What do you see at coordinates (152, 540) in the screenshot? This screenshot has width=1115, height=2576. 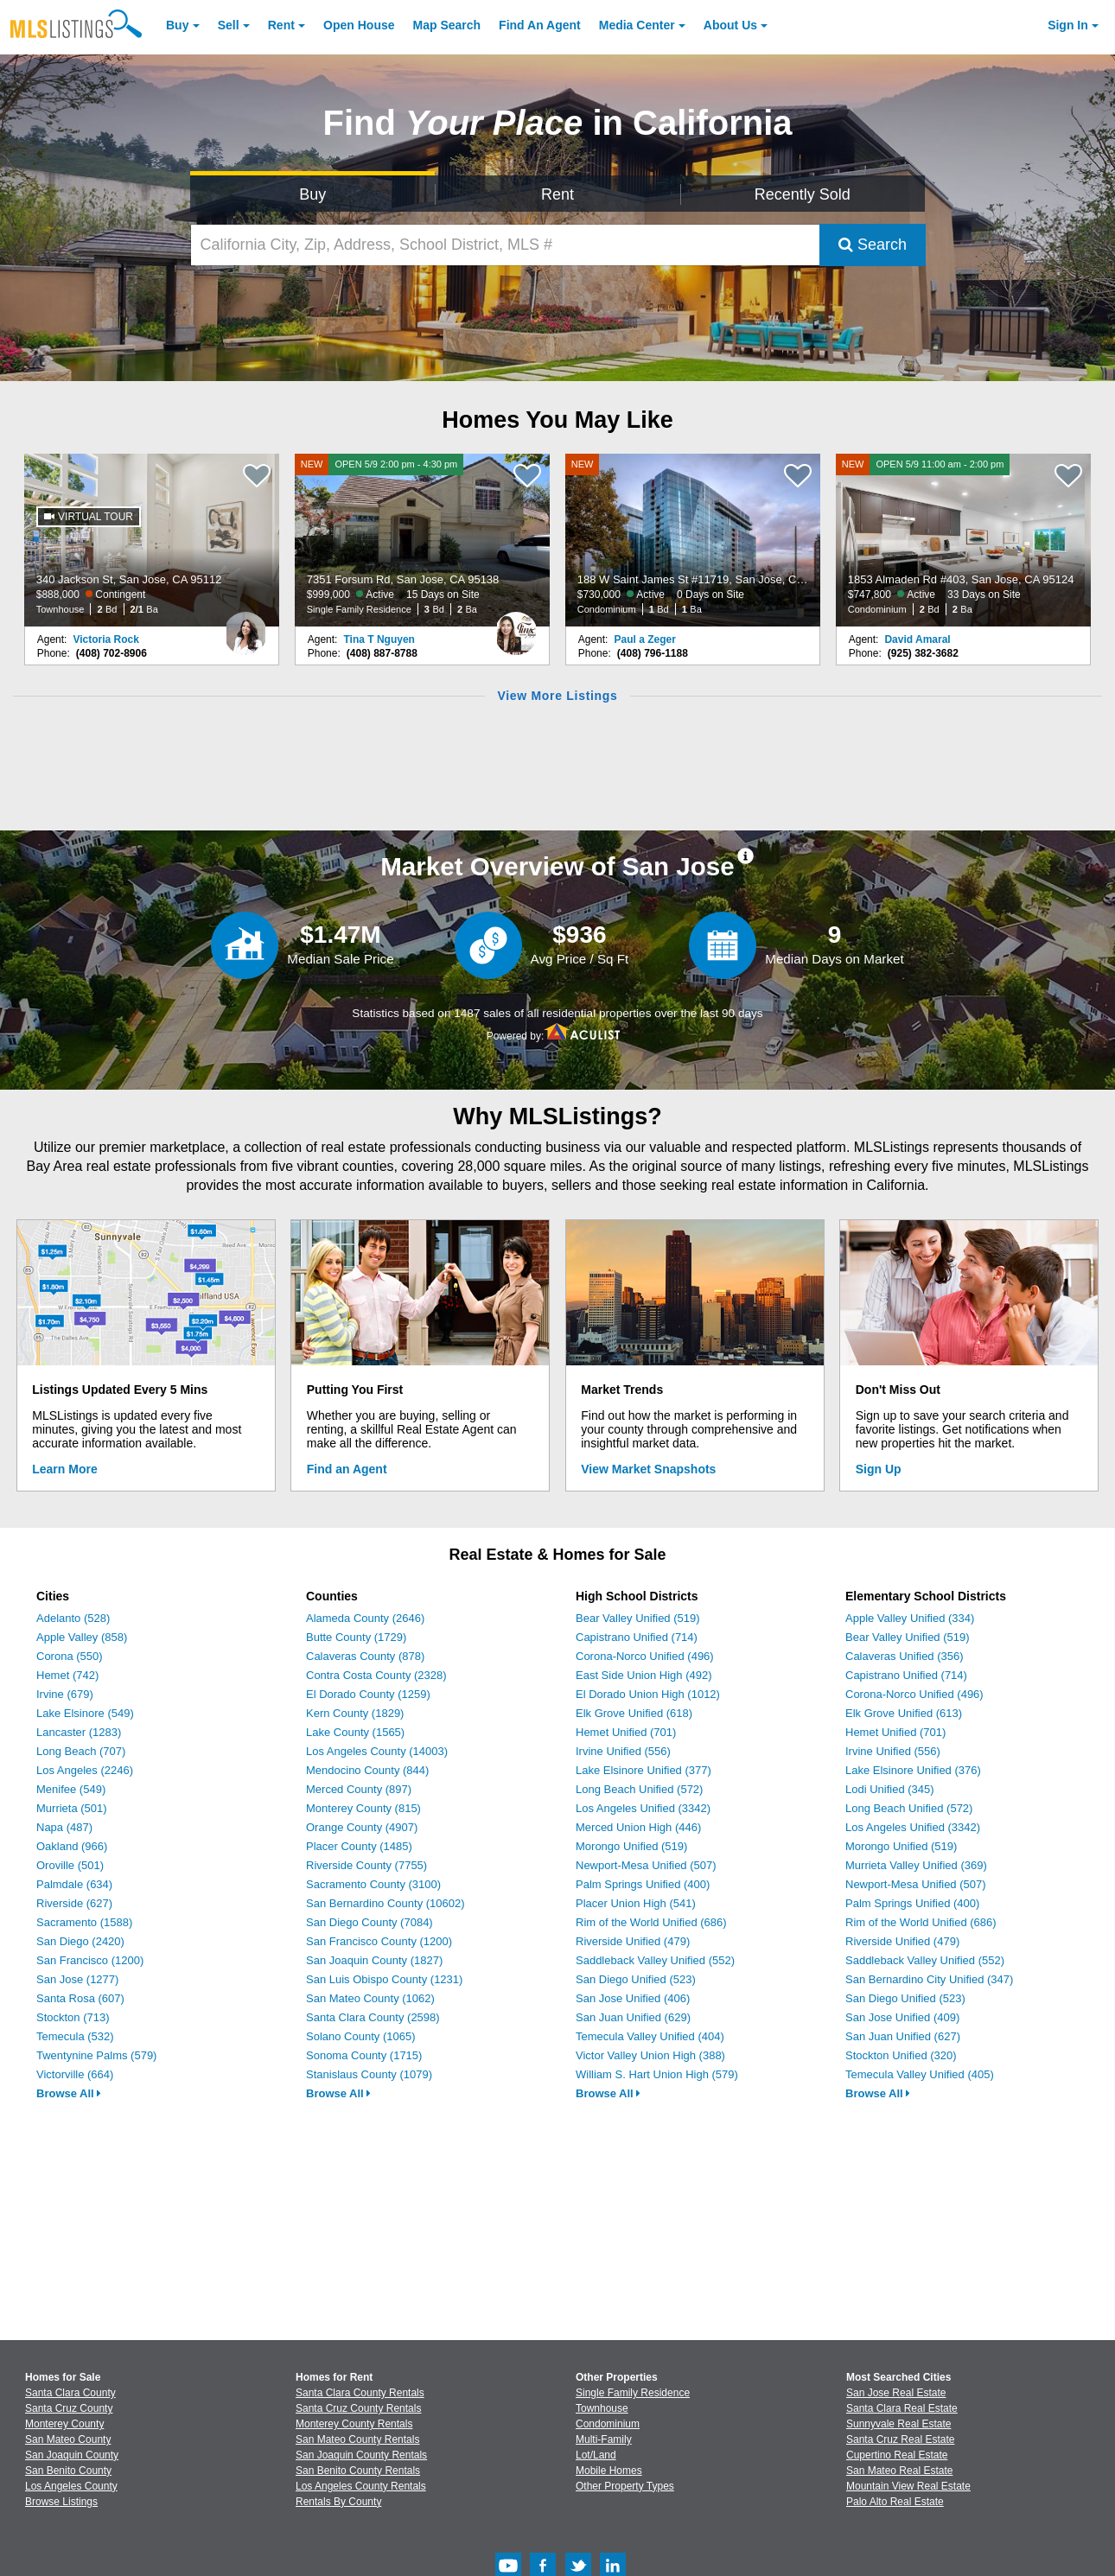 I see `[340 Jackson St, San Jose, CA 95112 $888,000 Contingent Townhouse 2 Bd 2/1 Ba]` at bounding box center [152, 540].